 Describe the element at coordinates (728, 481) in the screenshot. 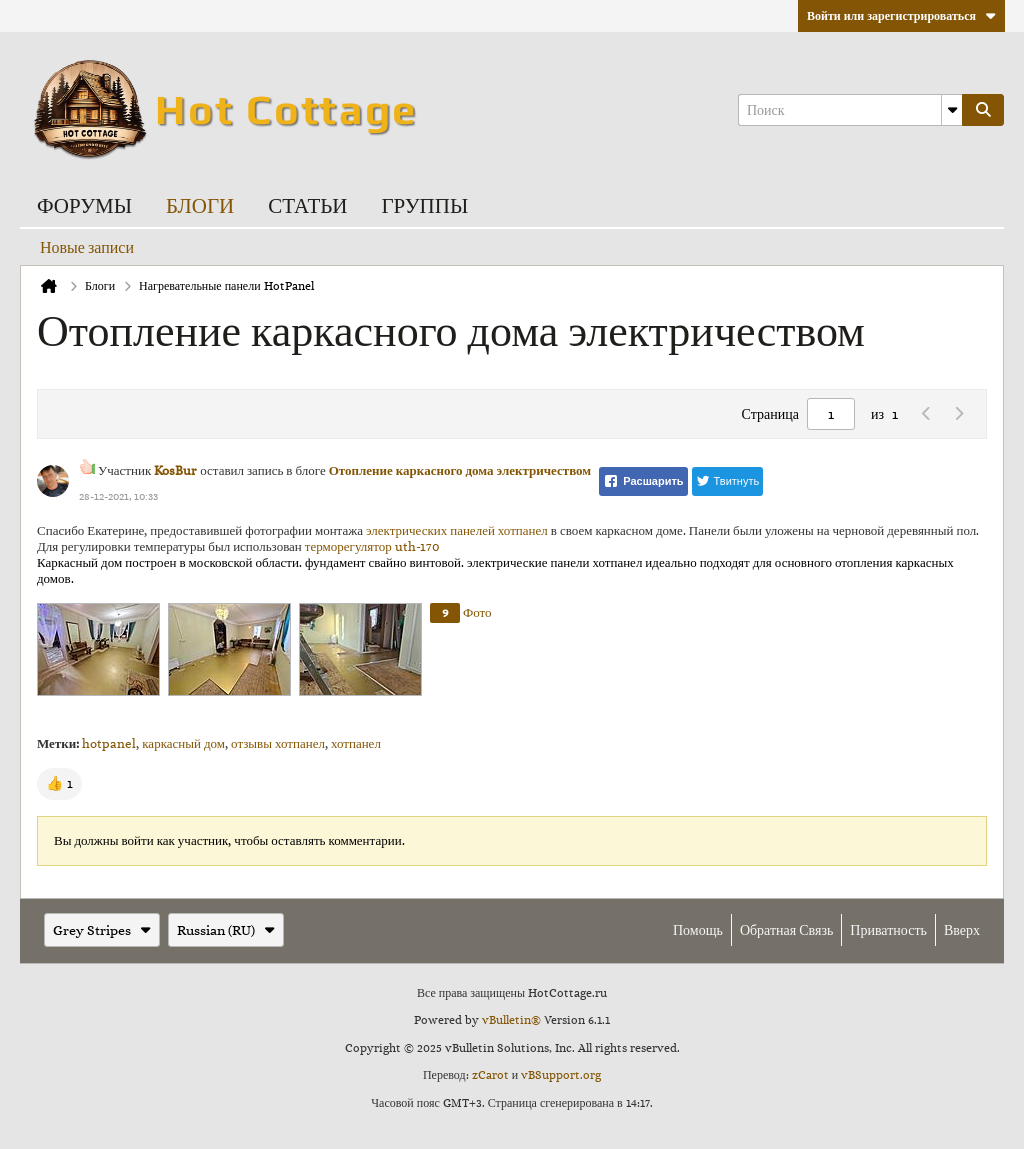

I see `Твитнуть` at that location.